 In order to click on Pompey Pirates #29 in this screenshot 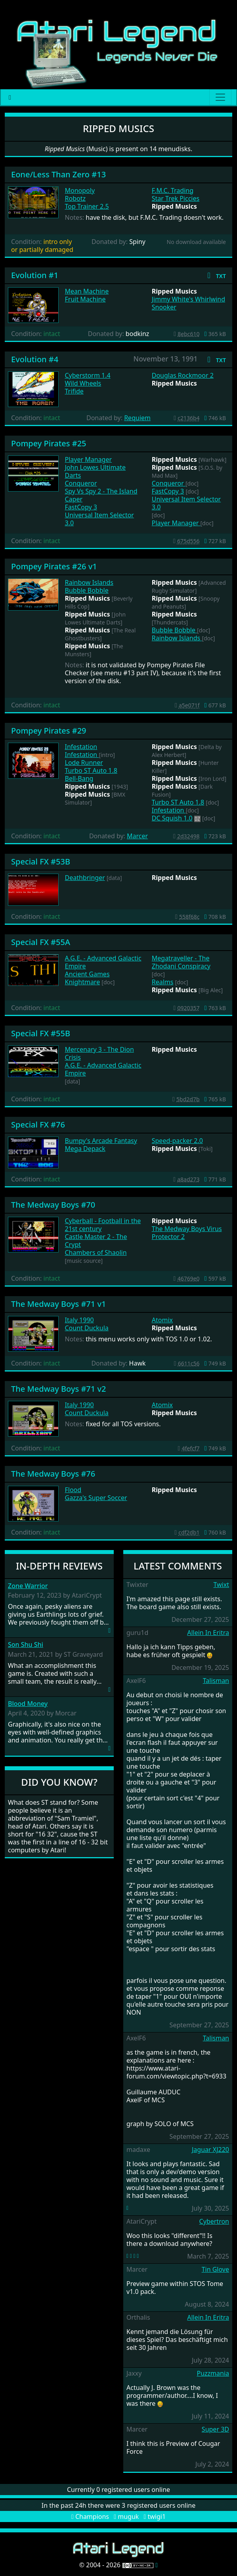, I will do `click(48, 730)`.